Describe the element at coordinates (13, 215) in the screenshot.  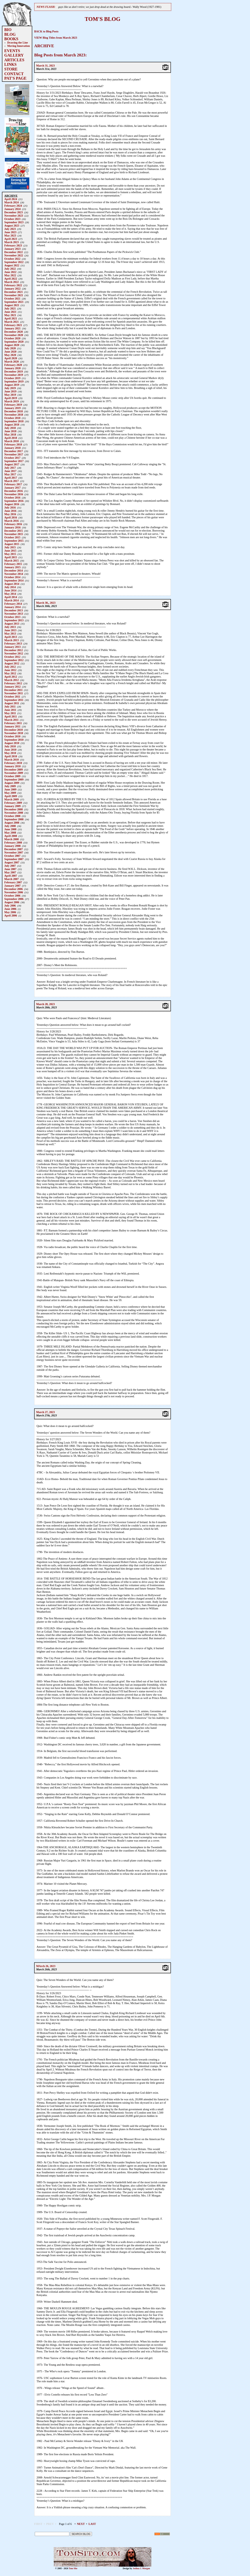
I see `November 2023` at that location.